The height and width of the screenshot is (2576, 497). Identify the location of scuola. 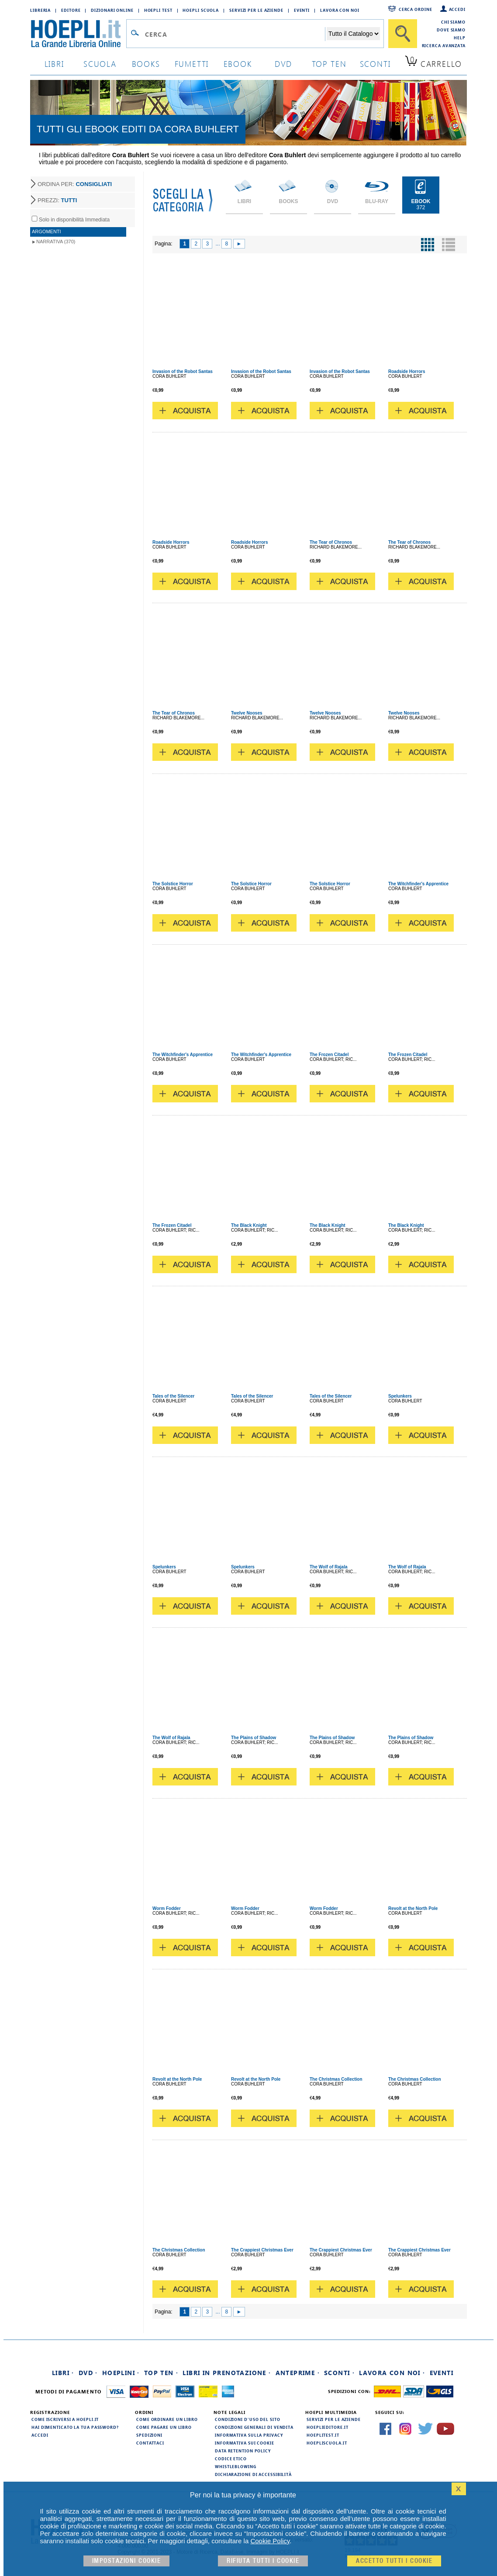
(100, 63).